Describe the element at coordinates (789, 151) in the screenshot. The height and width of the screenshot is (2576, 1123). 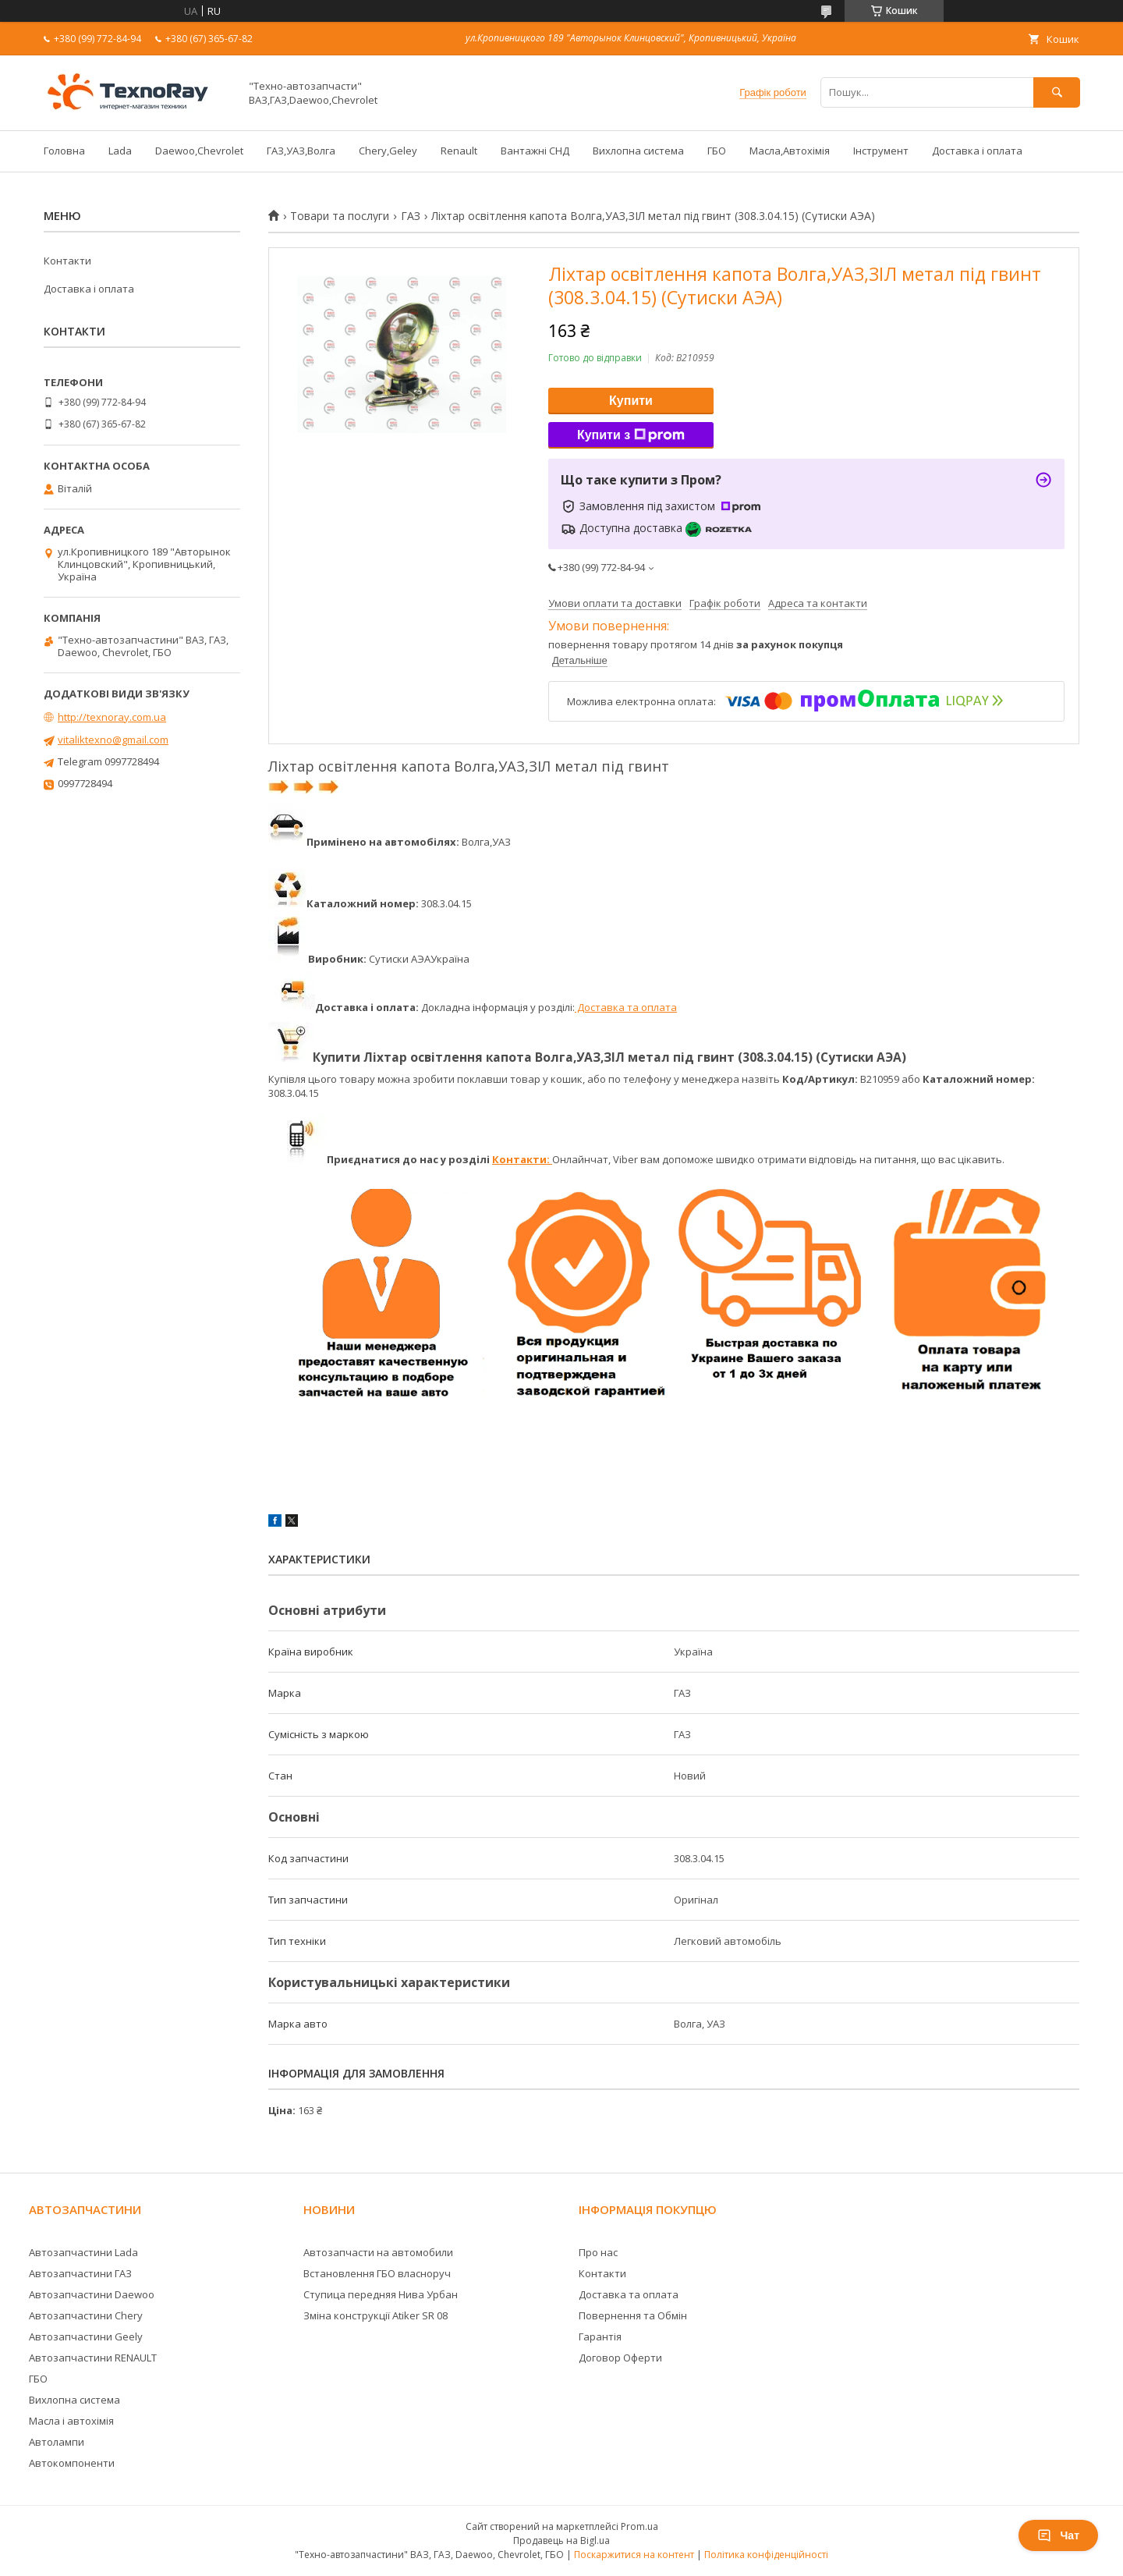
I see `Масла,Автохімія` at that location.